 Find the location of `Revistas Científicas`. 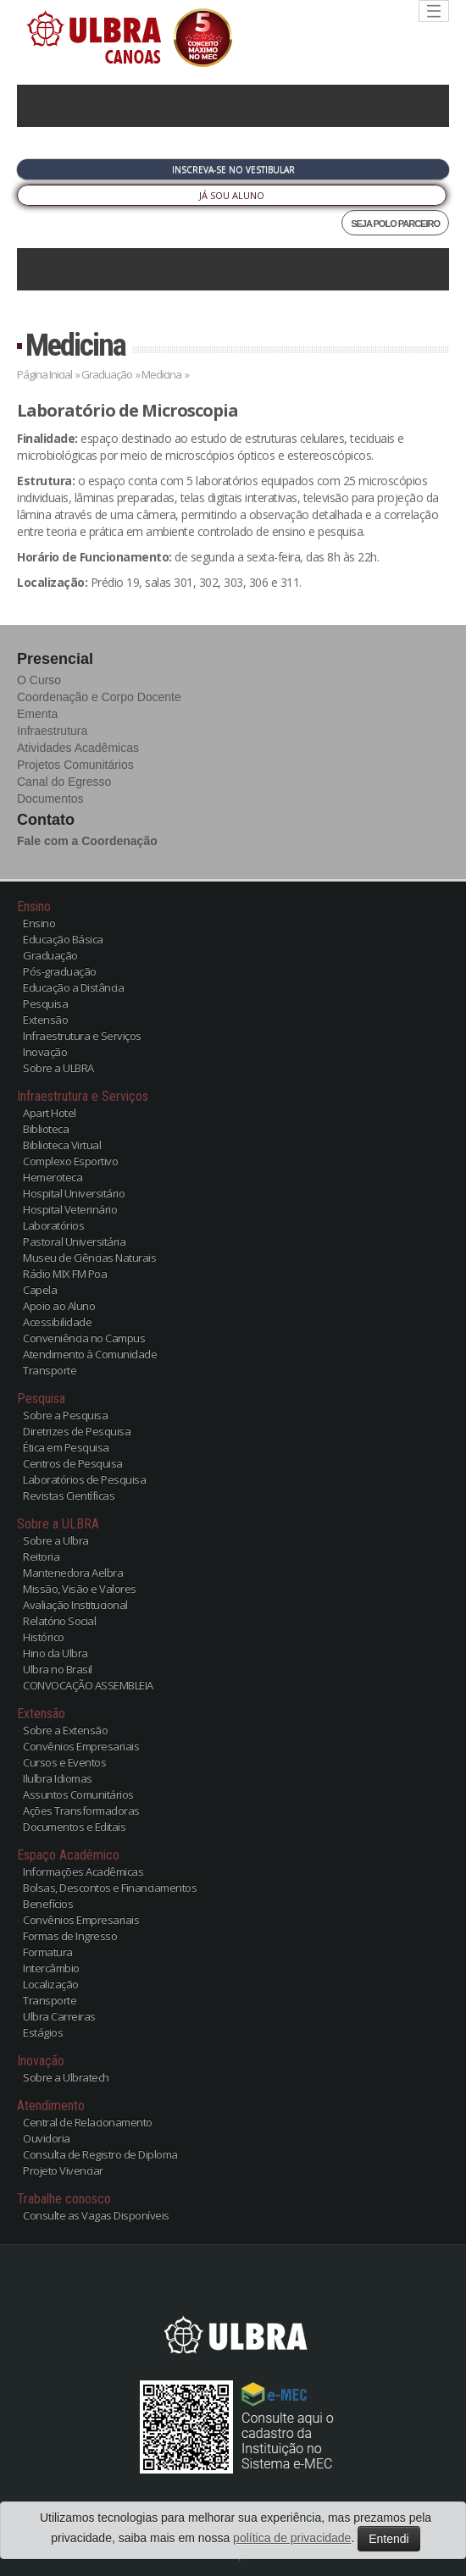

Revistas Científicas is located at coordinates (68, 1495).